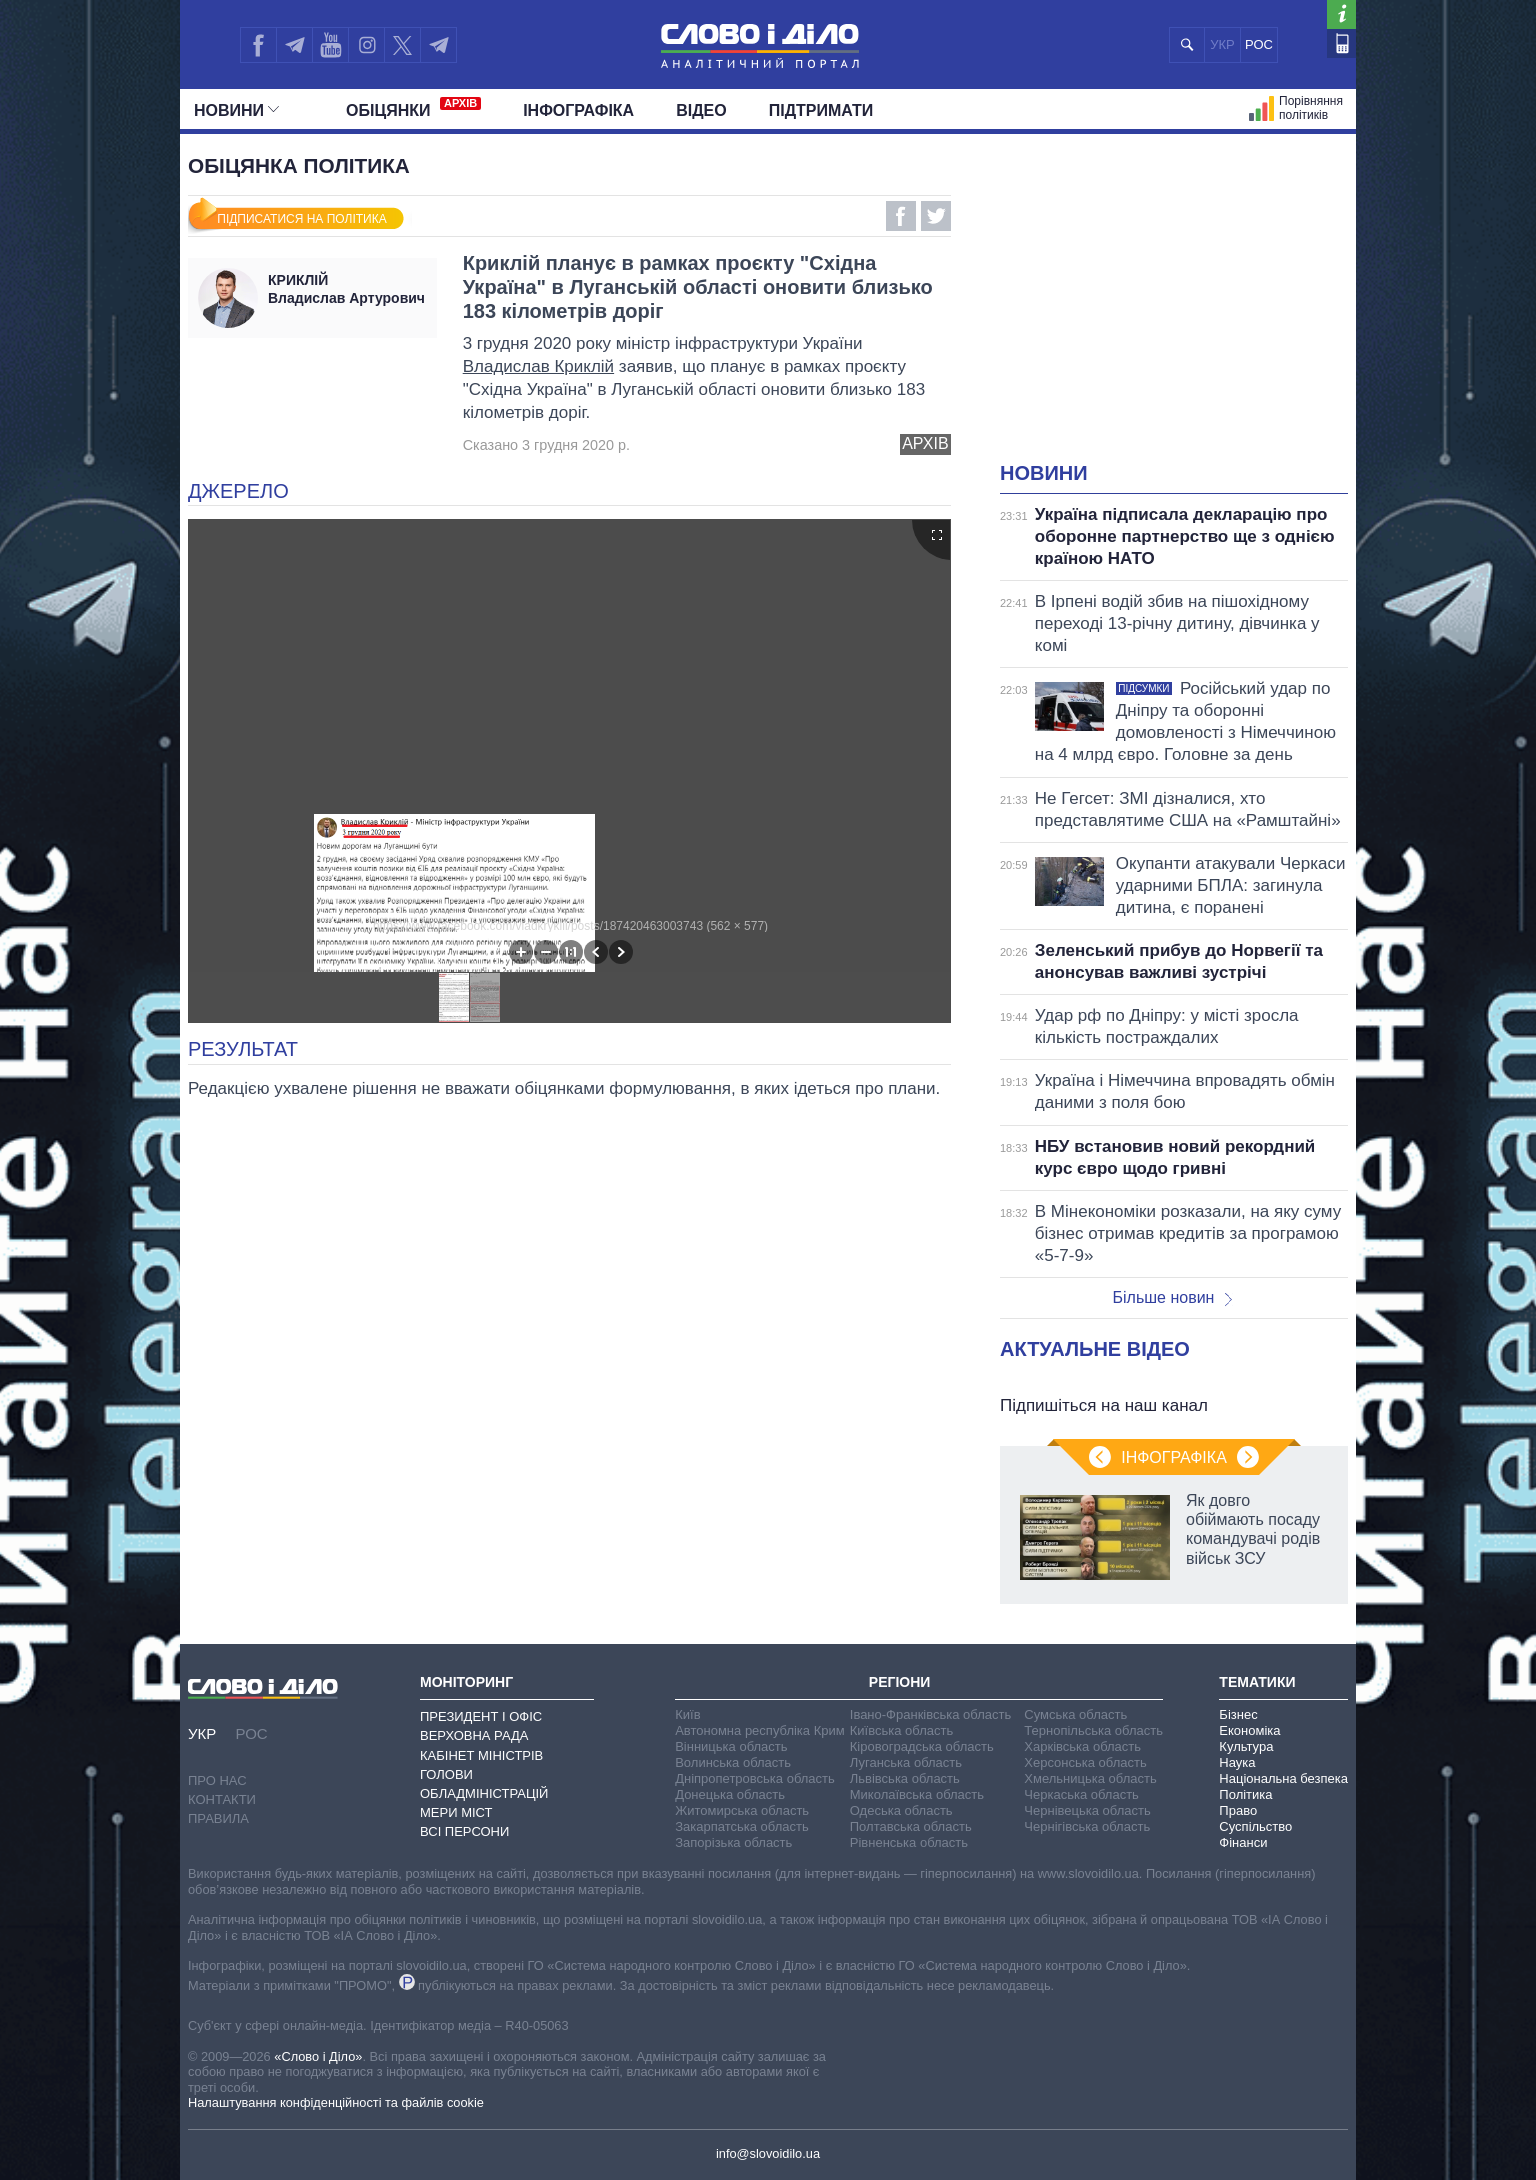 This screenshot has height=2180, width=1536. I want to click on Всі персони, so click(464, 1831).